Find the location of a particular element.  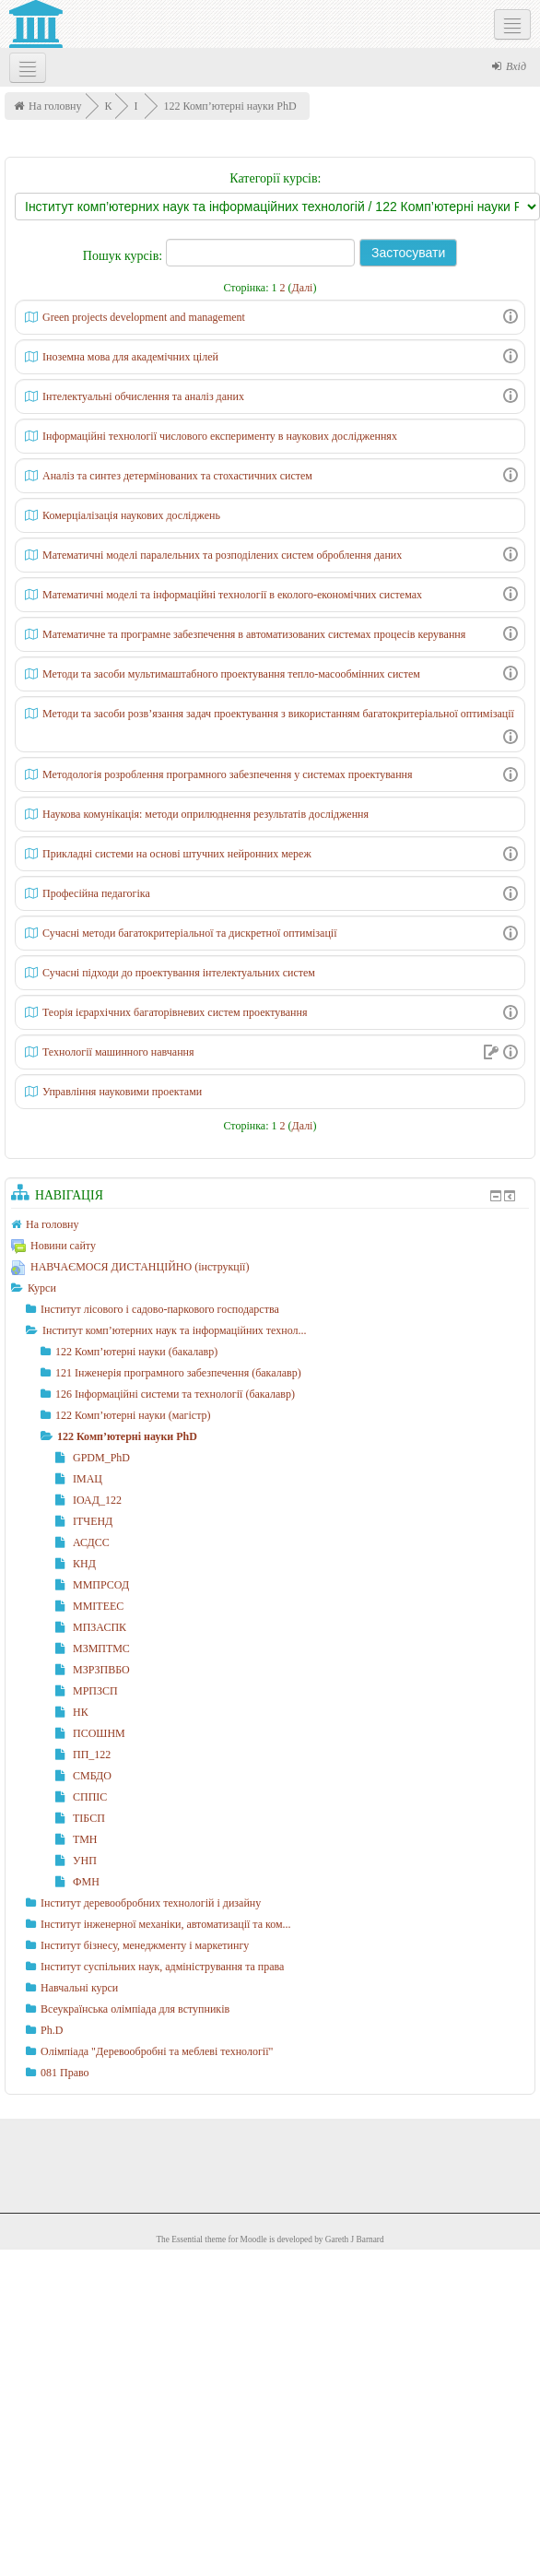

Green projects development and management is located at coordinates (143, 317).